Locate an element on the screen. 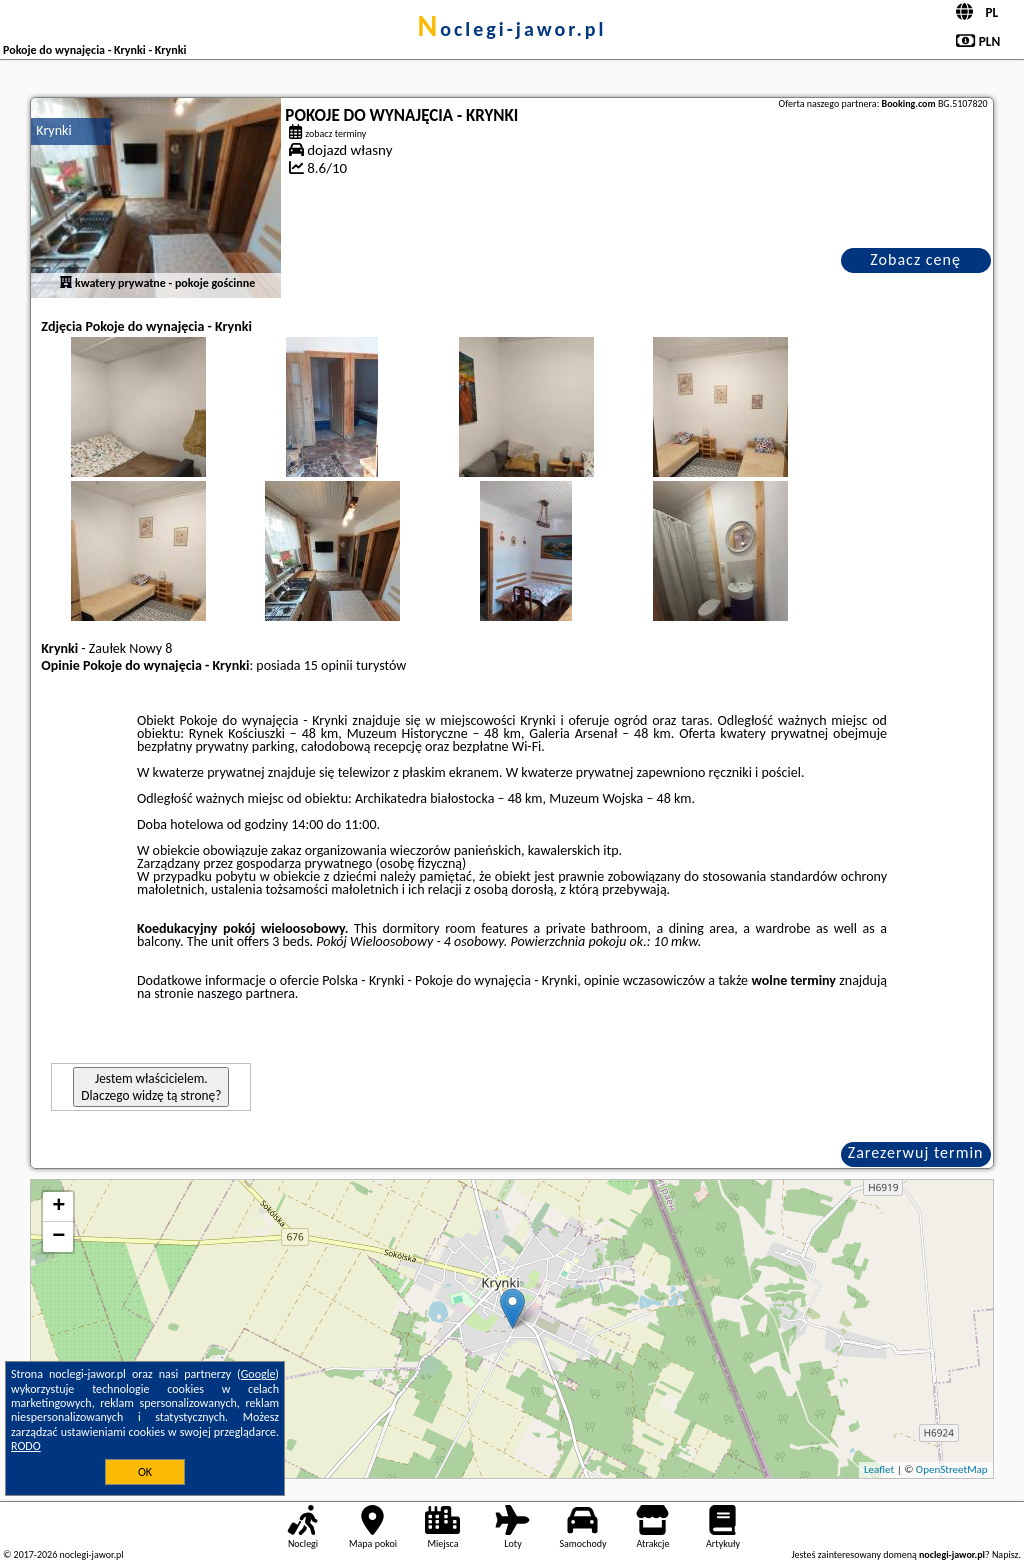 Image resolution: width=1024 pixels, height=1561 pixels. Zarezerwuj termin is located at coordinates (916, 1152).